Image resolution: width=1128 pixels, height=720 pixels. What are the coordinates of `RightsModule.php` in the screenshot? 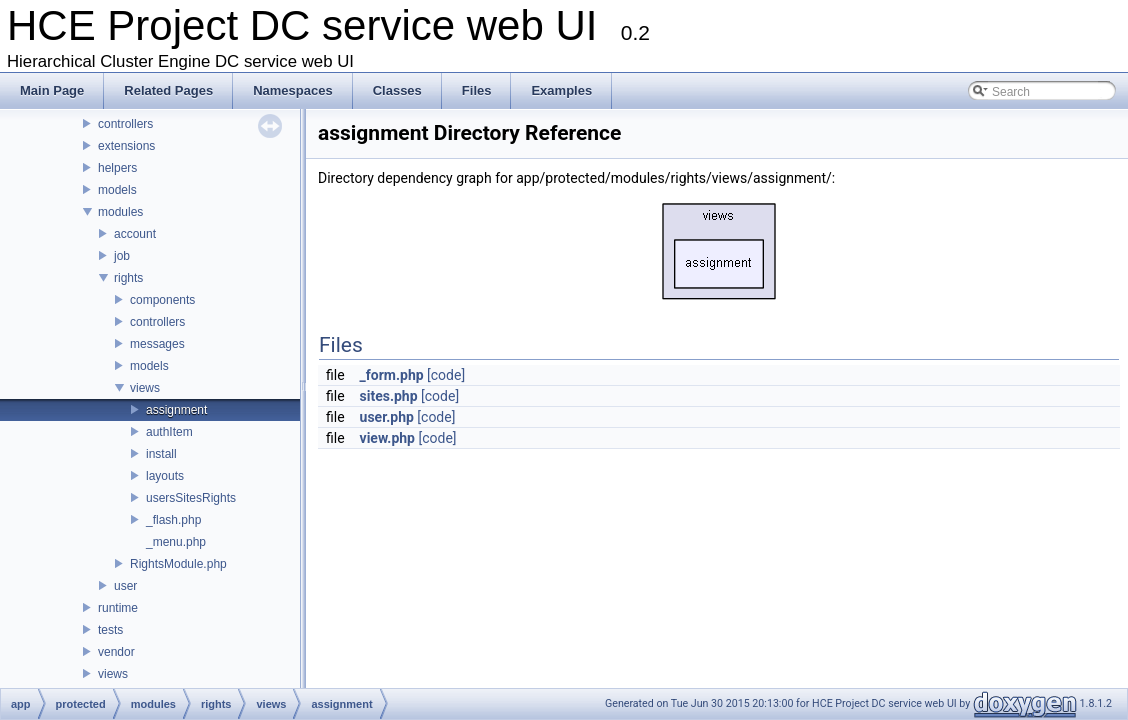 It's located at (178, 564).